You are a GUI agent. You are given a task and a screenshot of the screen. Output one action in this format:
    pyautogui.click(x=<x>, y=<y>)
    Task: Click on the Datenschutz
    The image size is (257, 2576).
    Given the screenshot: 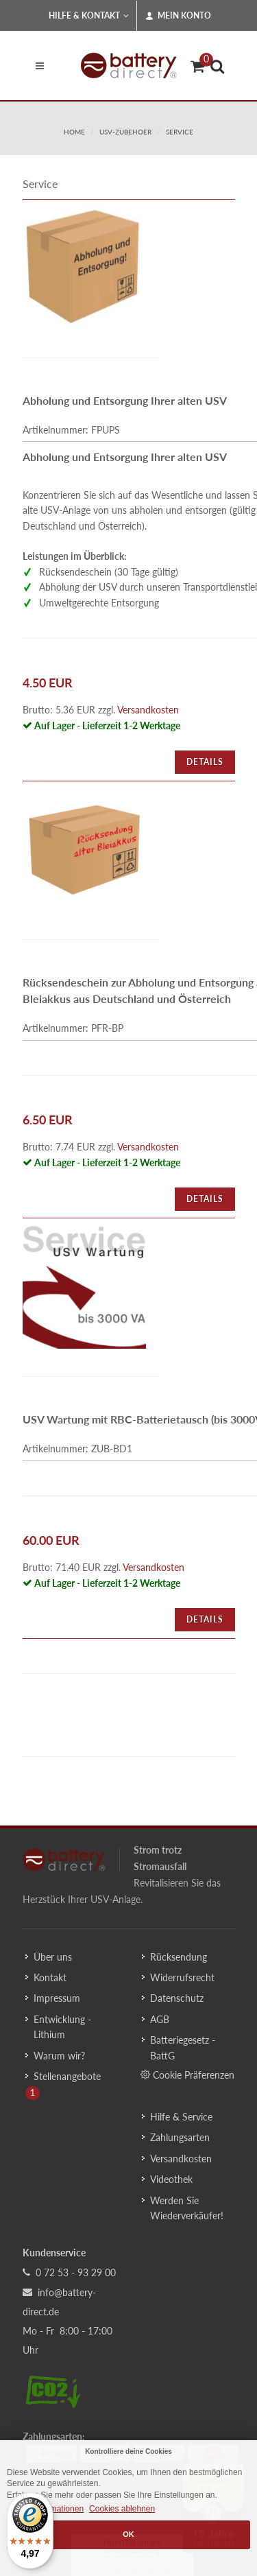 What is the action you would take?
    pyautogui.click(x=177, y=1998)
    